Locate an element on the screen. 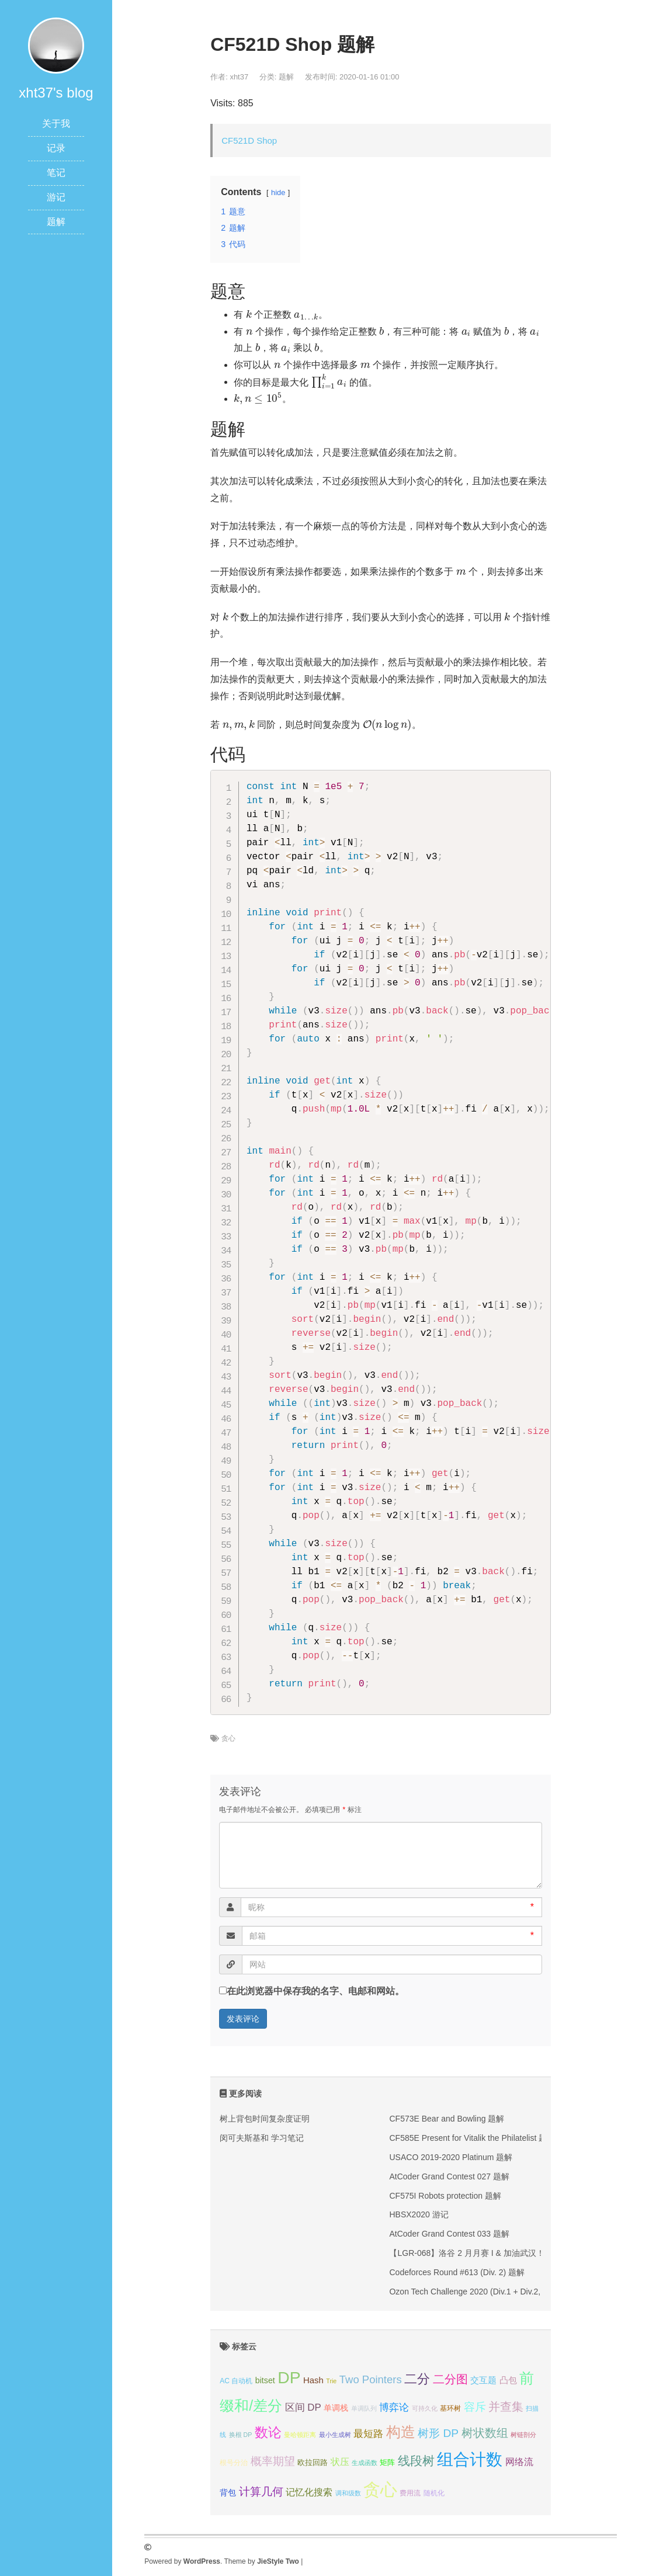 The height and width of the screenshot is (2576, 649). 根号分治 [根号分治 (4个项目);] is located at coordinates (234, 2463).